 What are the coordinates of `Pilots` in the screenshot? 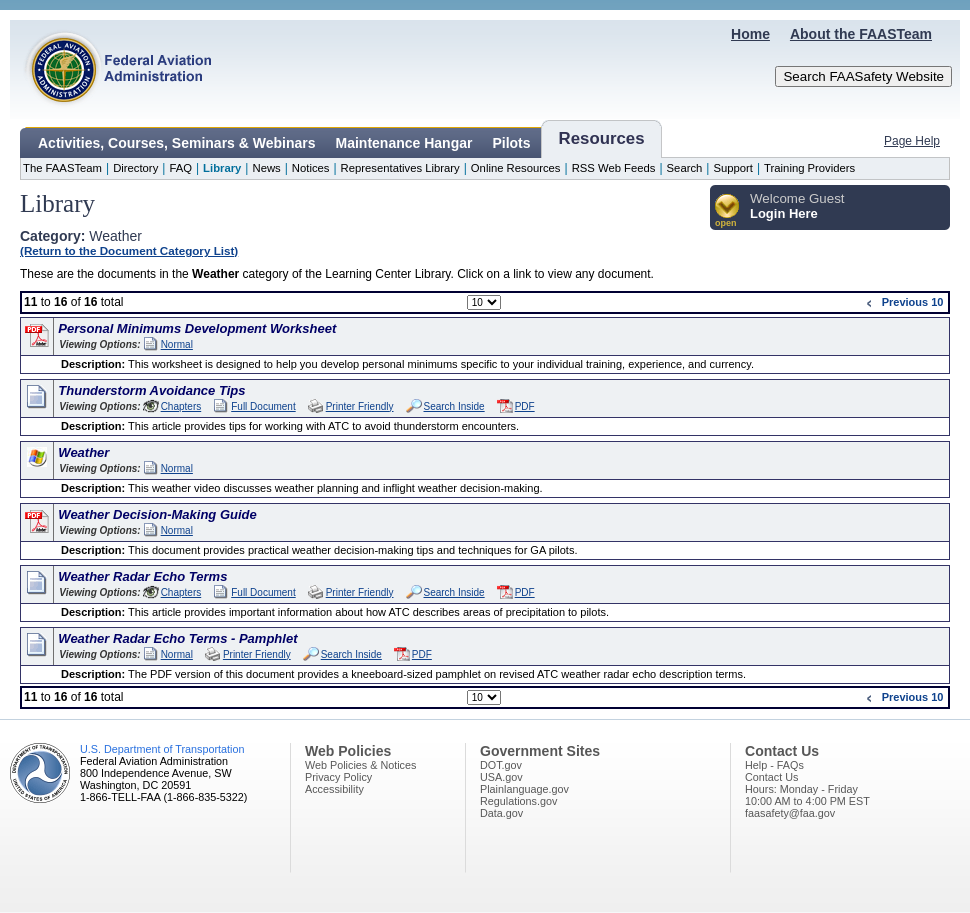 It's located at (511, 143).